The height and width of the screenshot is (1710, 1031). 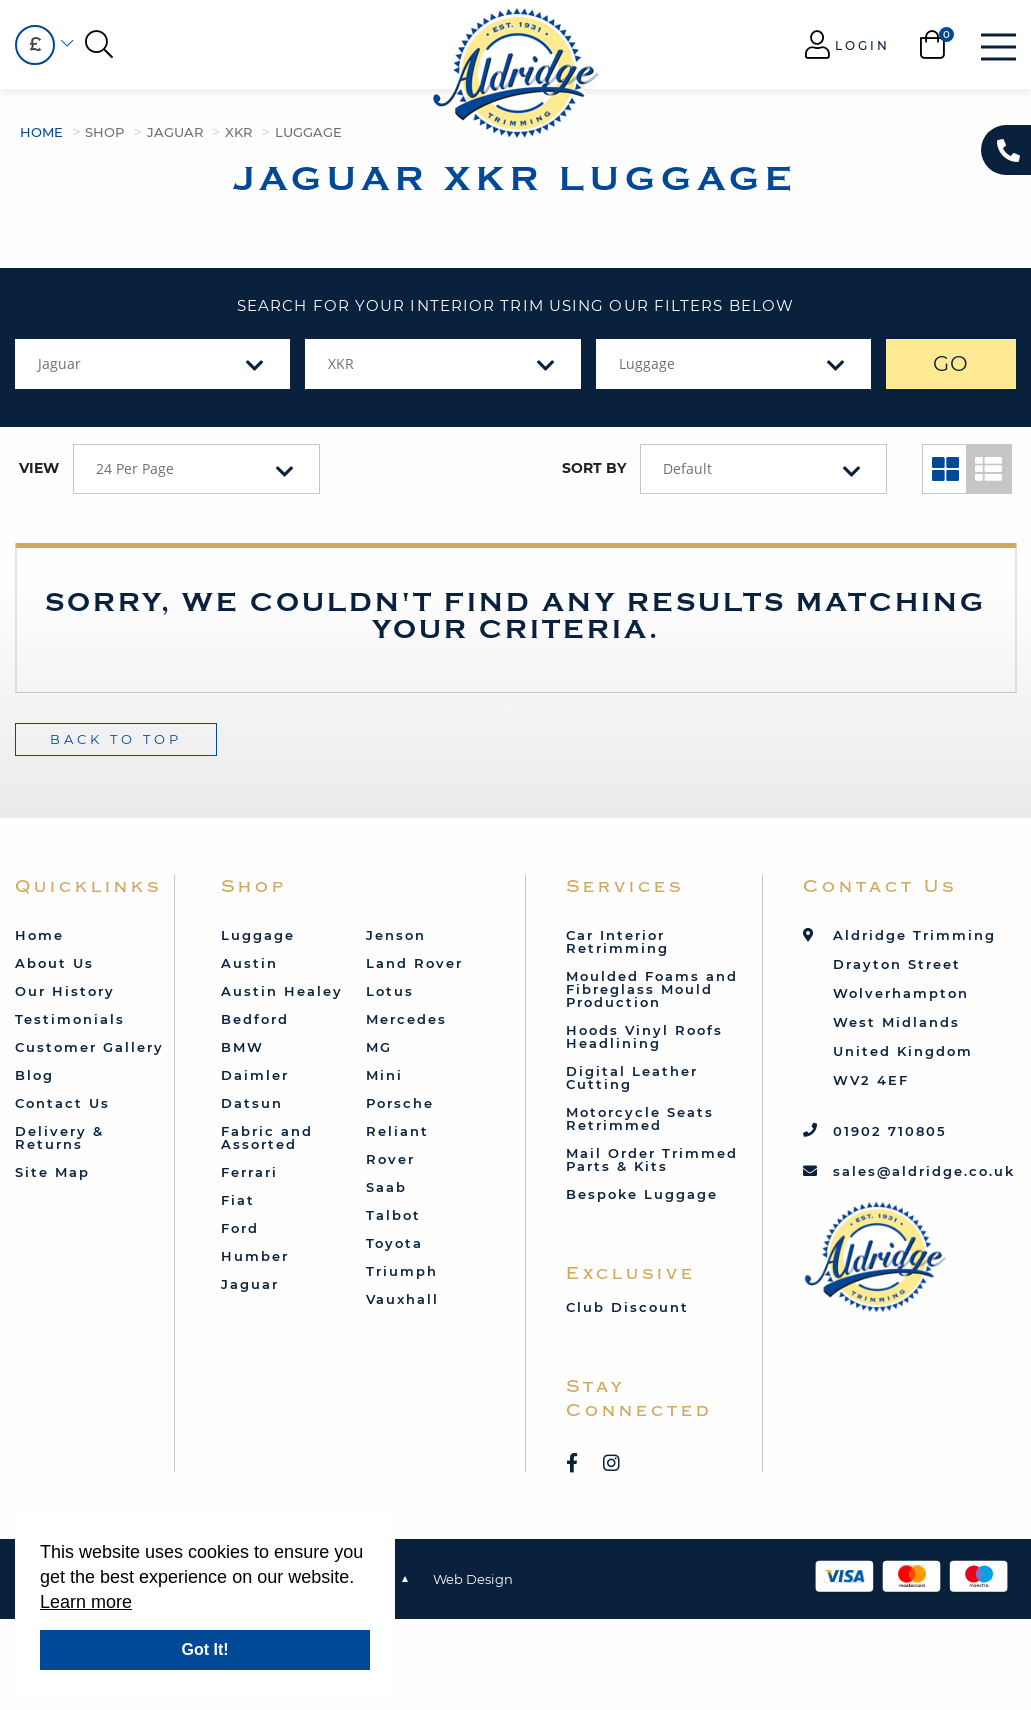 What do you see at coordinates (34, 1075) in the screenshot?
I see `Blog` at bounding box center [34, 1075].